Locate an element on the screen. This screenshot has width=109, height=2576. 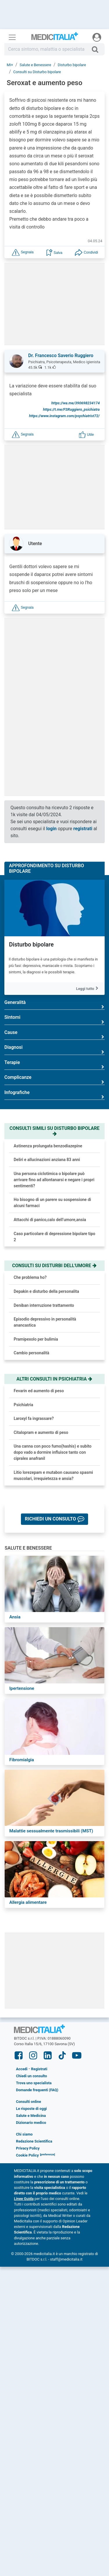
Domande frequenti (FAQ) is located at coordinates (37, 2090).